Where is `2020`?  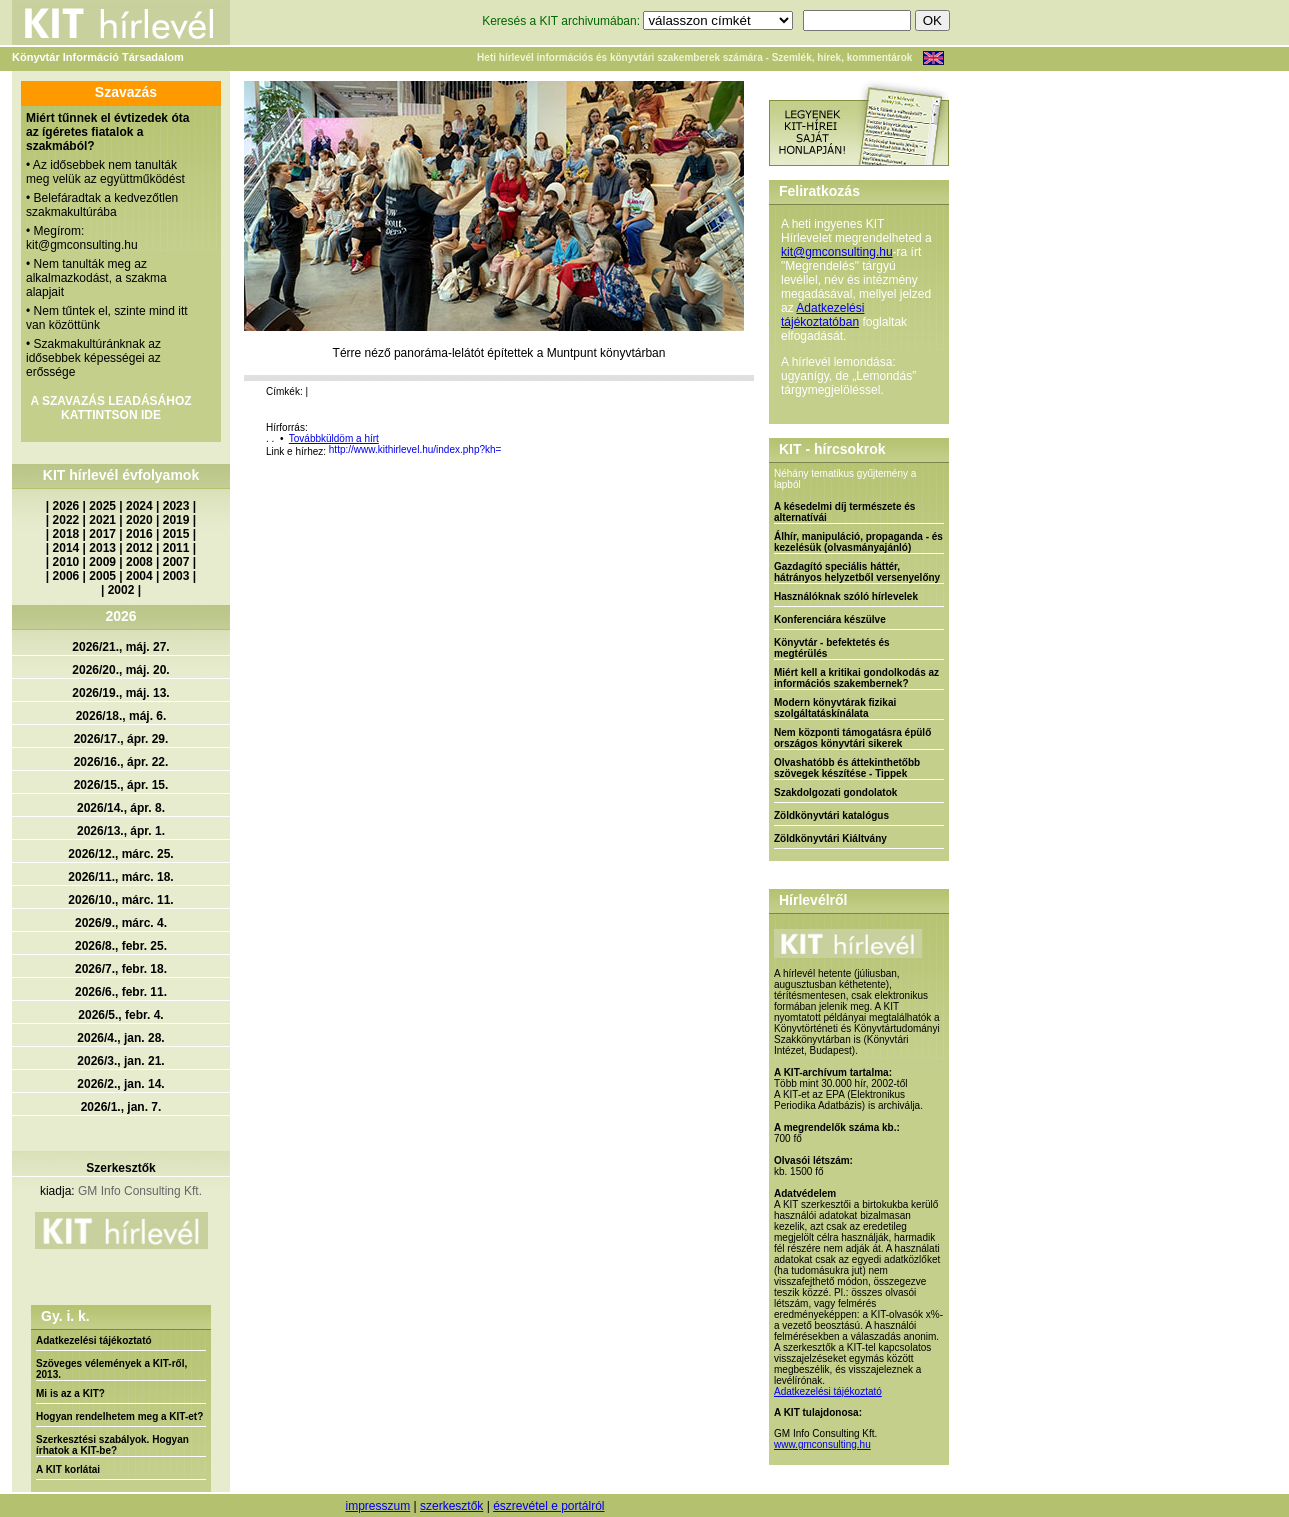
2020 is located at coordinates (139, 520).